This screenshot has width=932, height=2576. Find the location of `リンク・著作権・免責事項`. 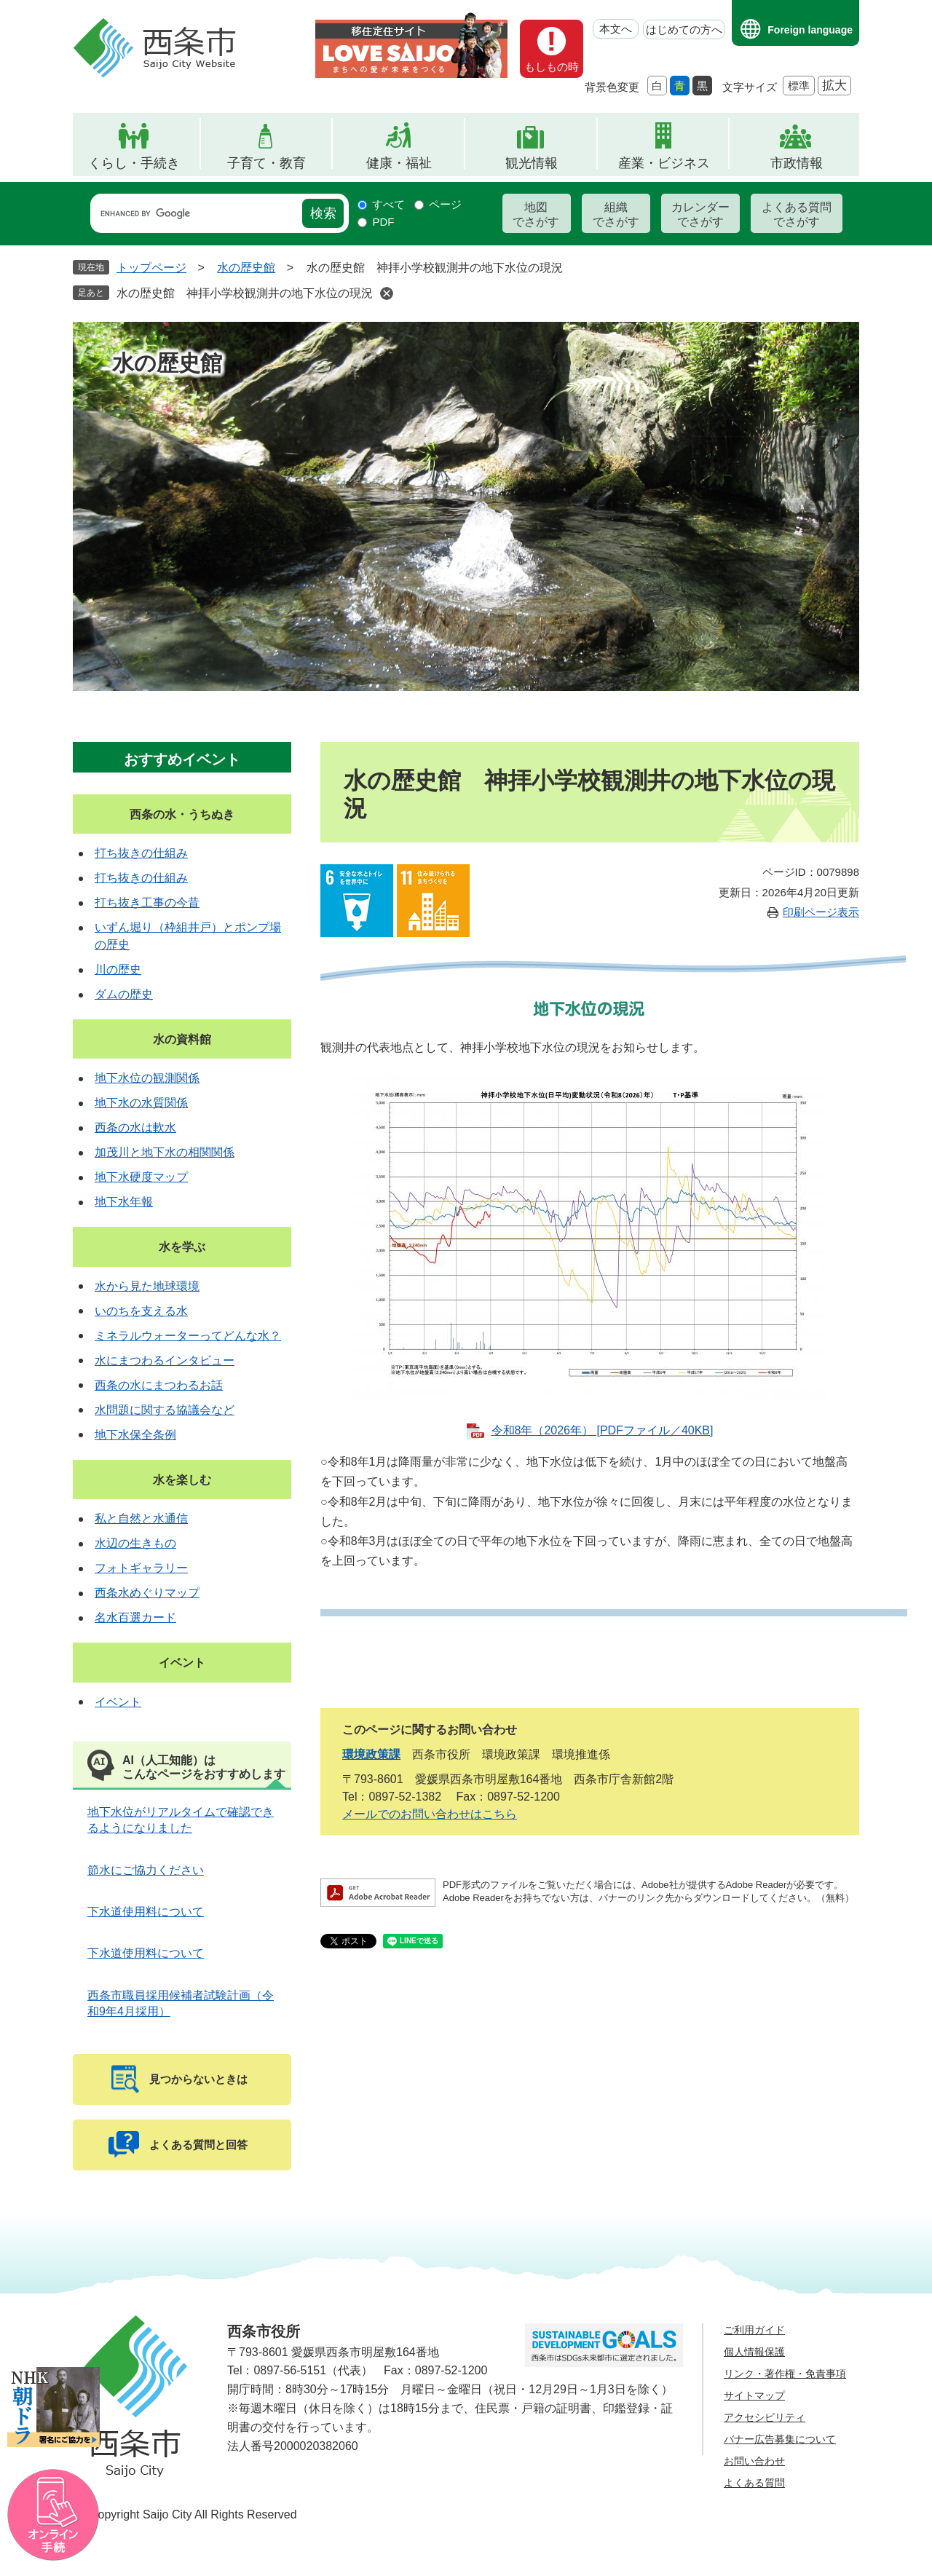

リンク・著作権・免責事項 is located at coordinates (785, 2373).